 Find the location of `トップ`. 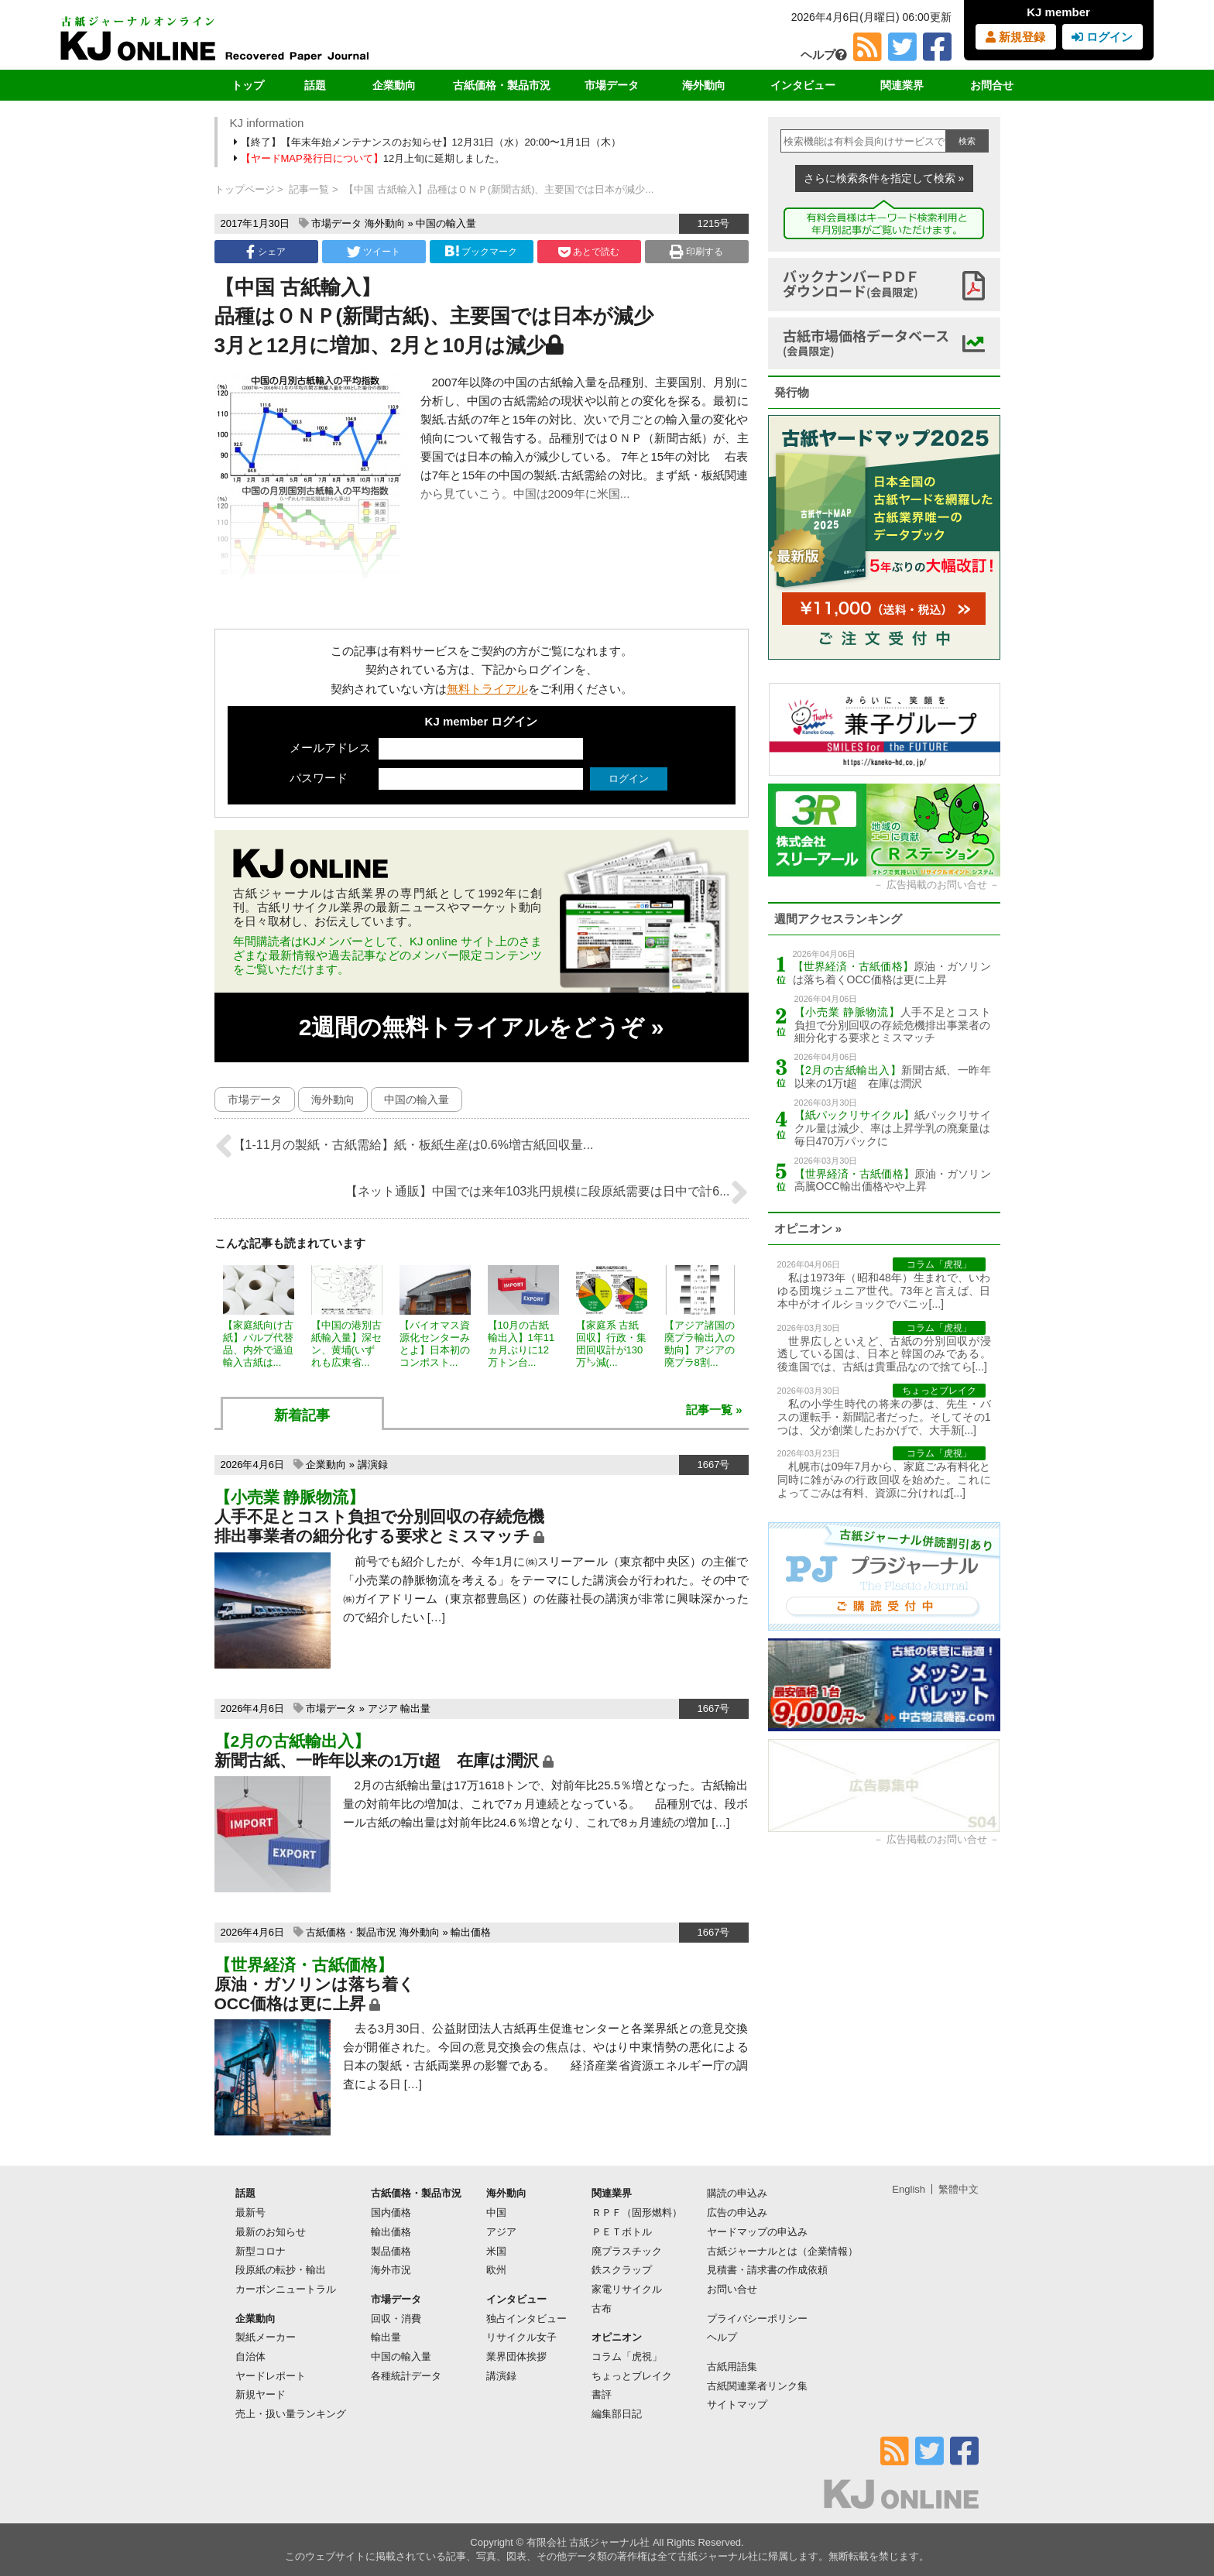

トップ is located at coordinates (247, 85).